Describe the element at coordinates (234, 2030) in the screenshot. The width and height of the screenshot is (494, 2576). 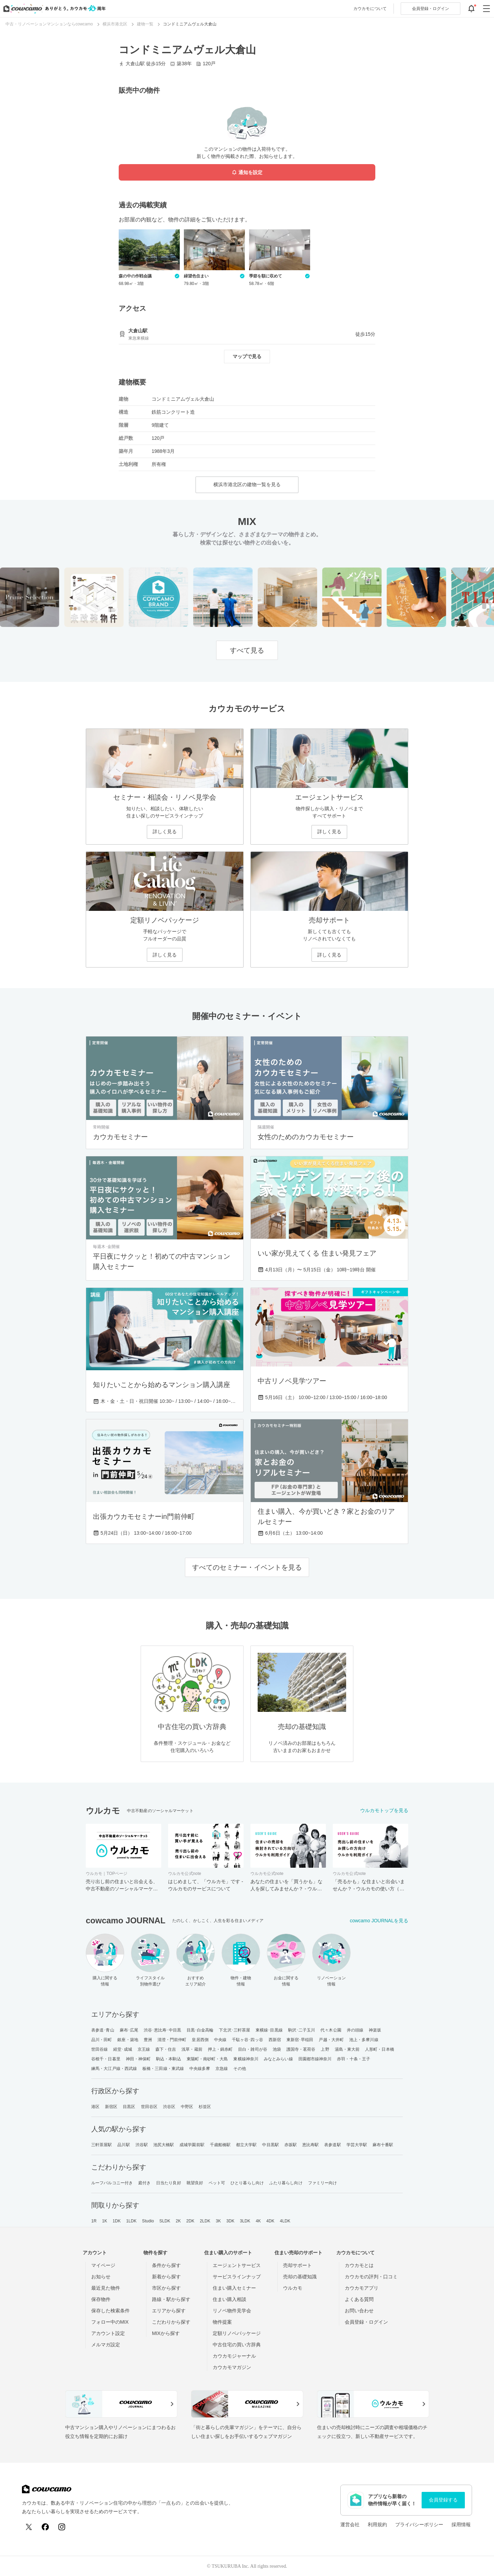
I see `下北沢･三軒茶屋` at that location.